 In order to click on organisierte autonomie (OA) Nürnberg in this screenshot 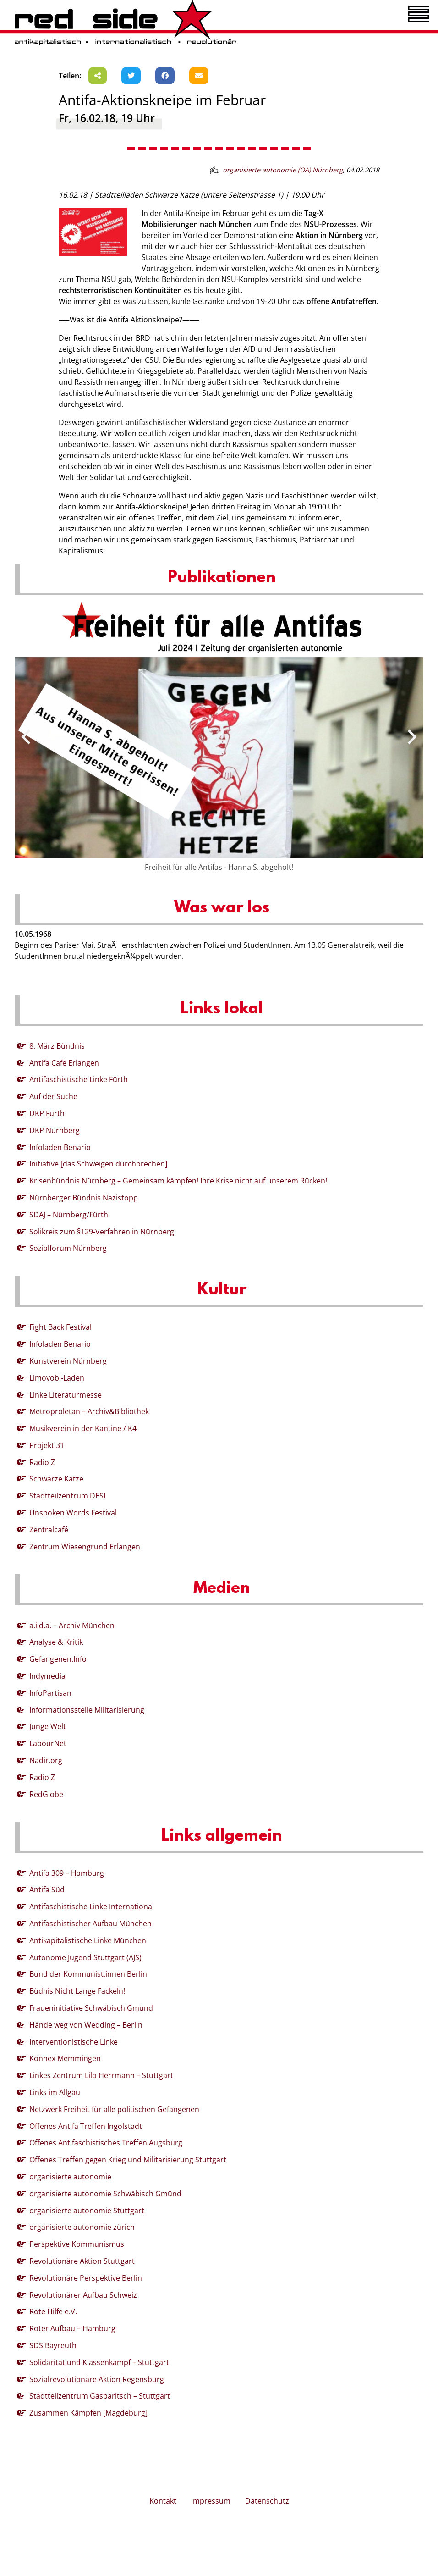, I will do `click(283, 170)`.